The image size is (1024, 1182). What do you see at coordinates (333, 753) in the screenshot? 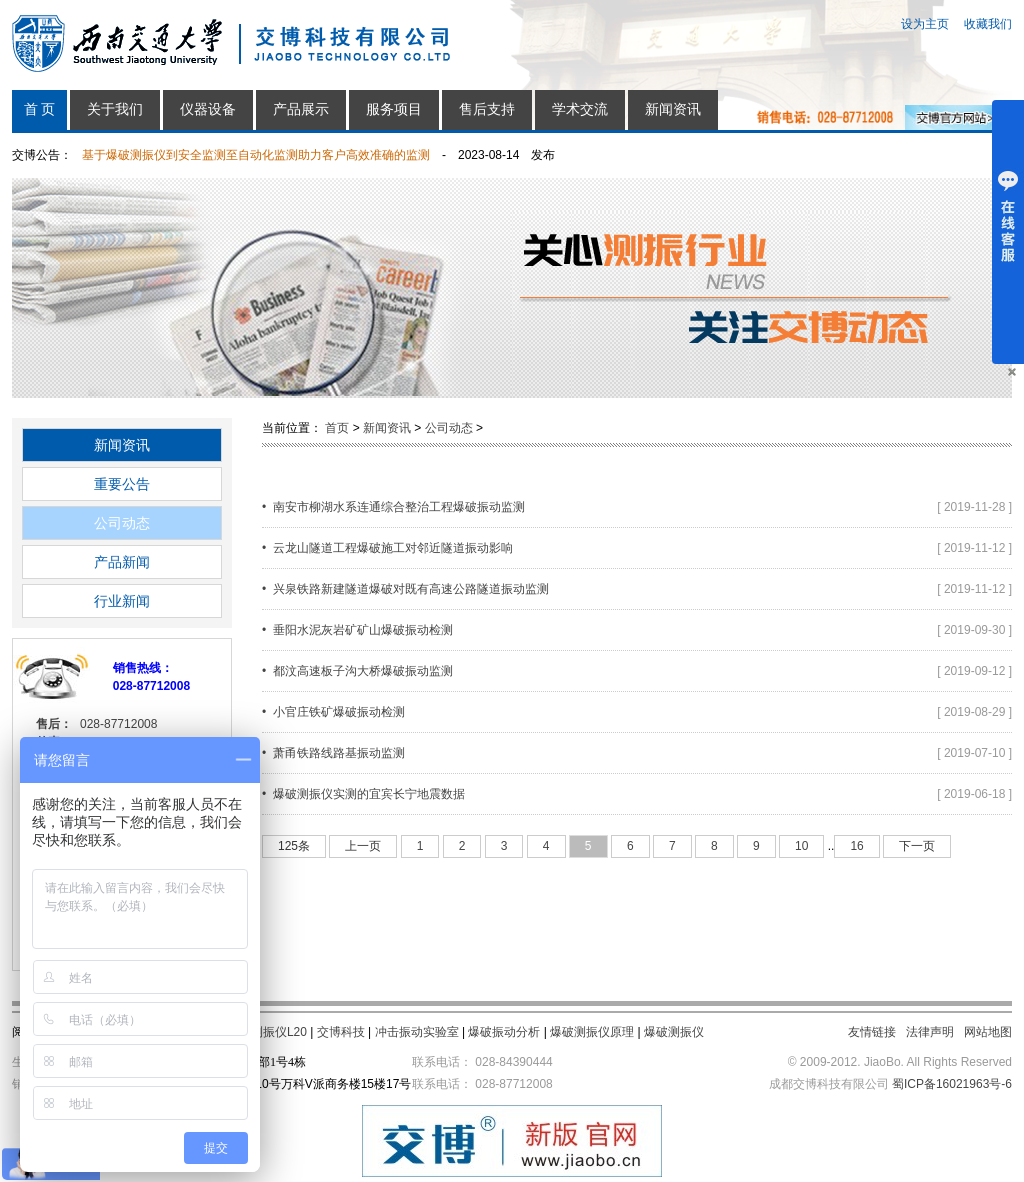
I see `• 萧甬铁路线路基振动监测` at bounding box center [333, 753].